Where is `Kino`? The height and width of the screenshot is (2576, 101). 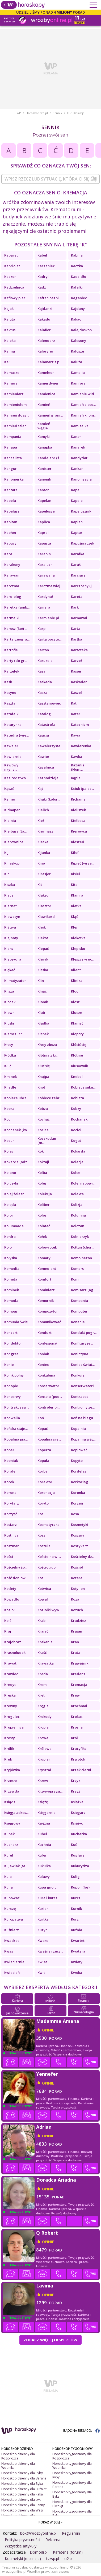
Kino is located at coordinates (41, 863).